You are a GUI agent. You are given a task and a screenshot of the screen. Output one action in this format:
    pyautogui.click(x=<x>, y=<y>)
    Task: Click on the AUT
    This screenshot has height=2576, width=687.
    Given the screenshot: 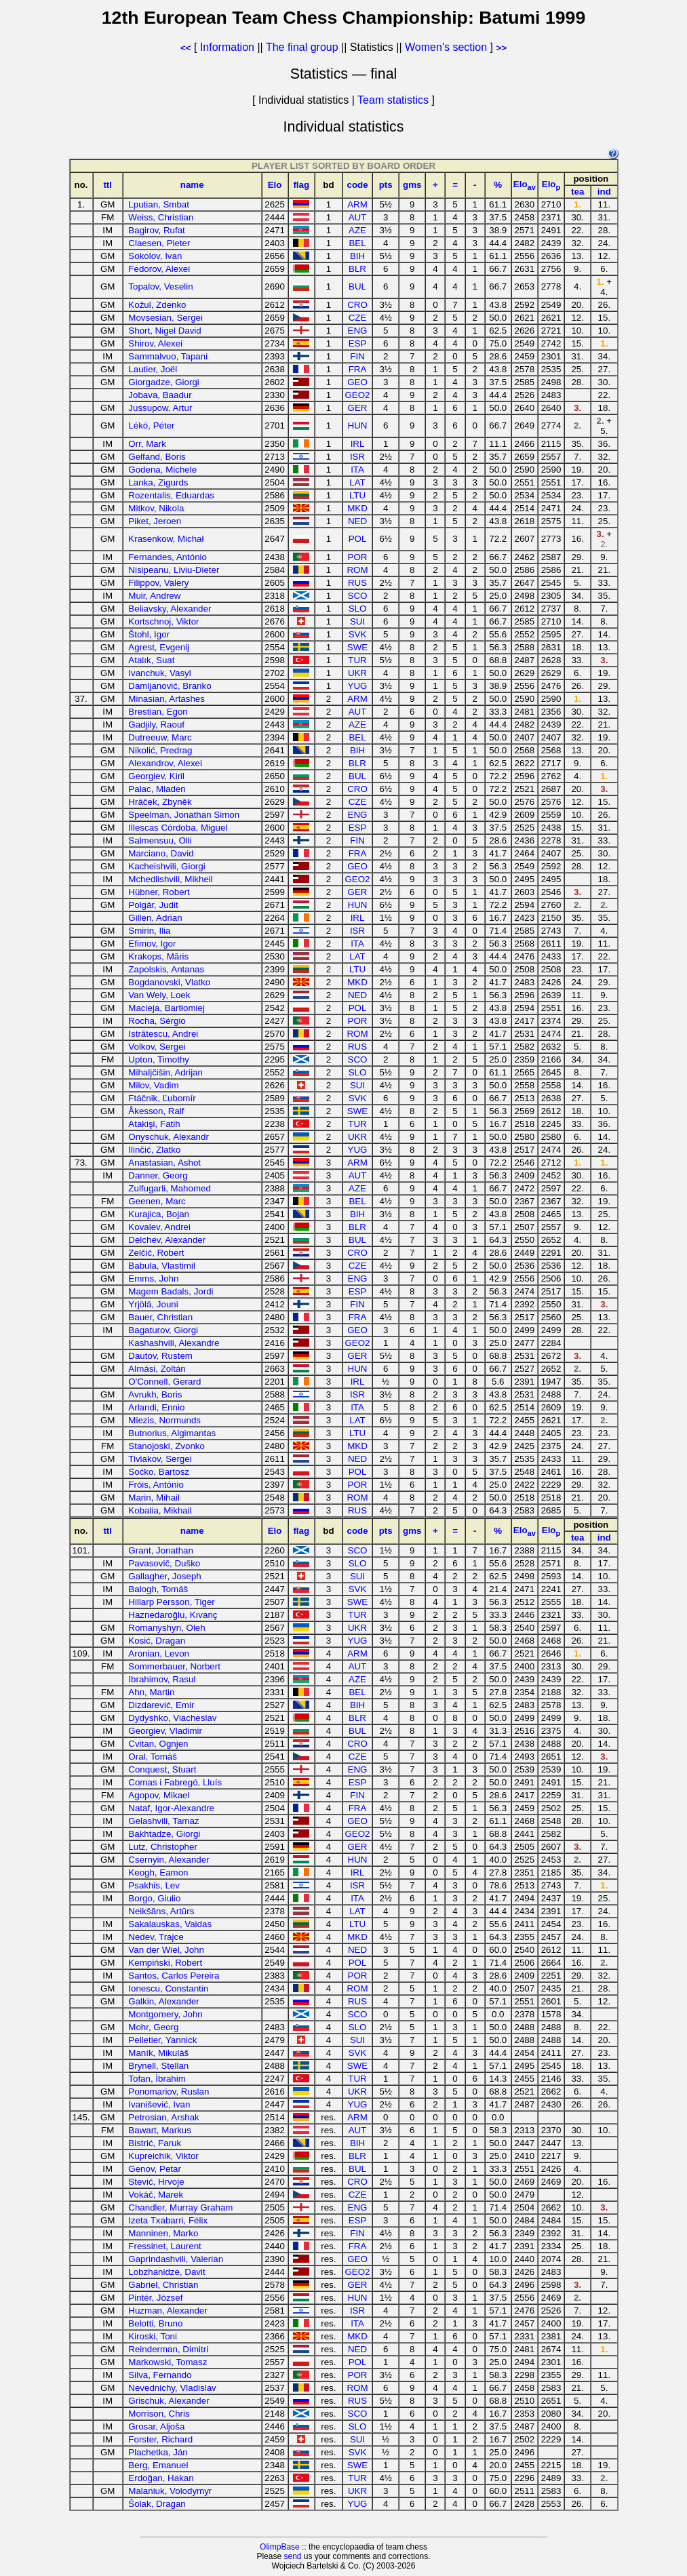 What is the action you would take?
    pyautogui.click(x=358, y=217)
    